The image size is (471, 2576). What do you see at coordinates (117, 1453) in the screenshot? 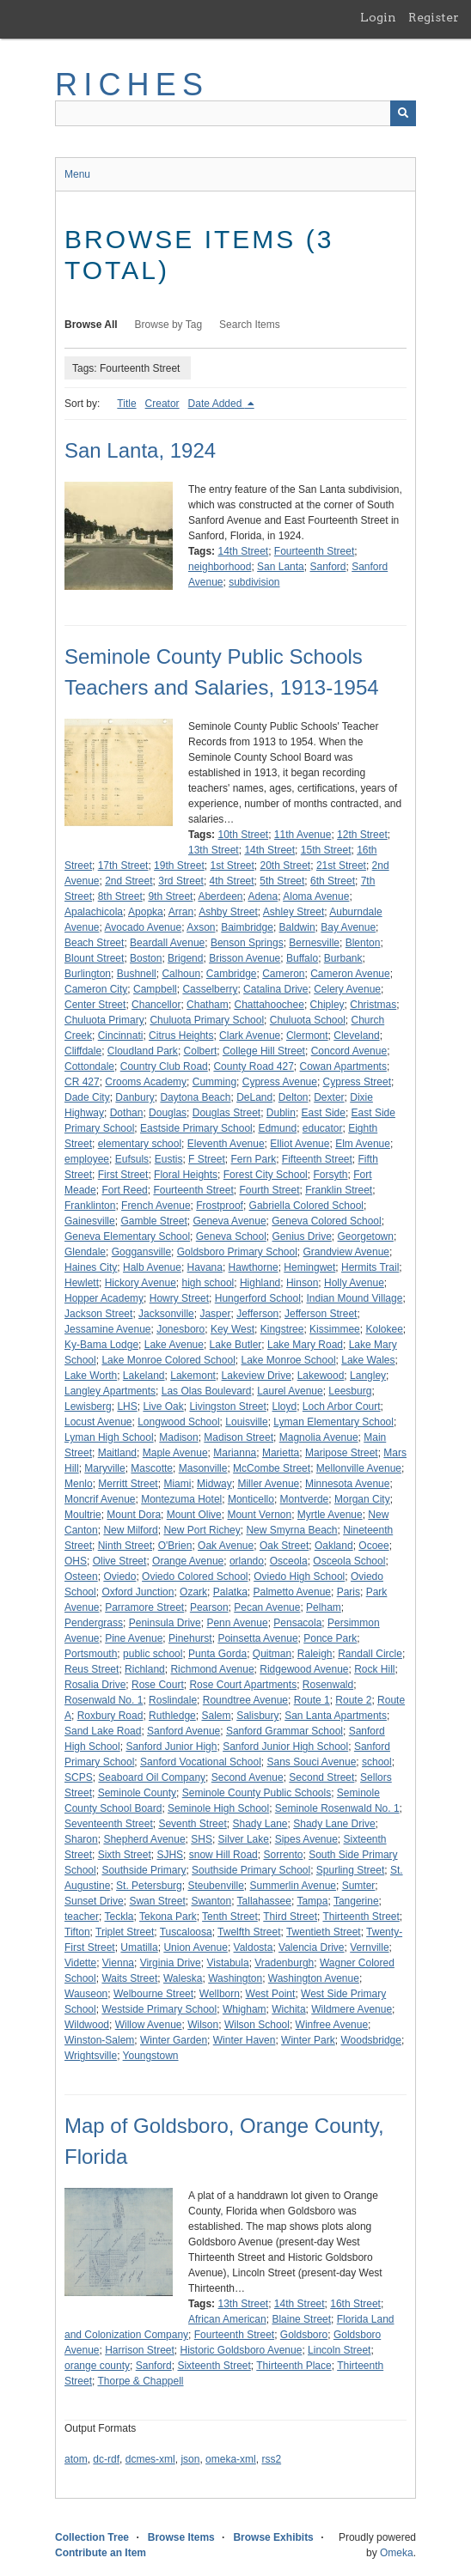
I see `Maitland` at bounding box center [117, 1453].